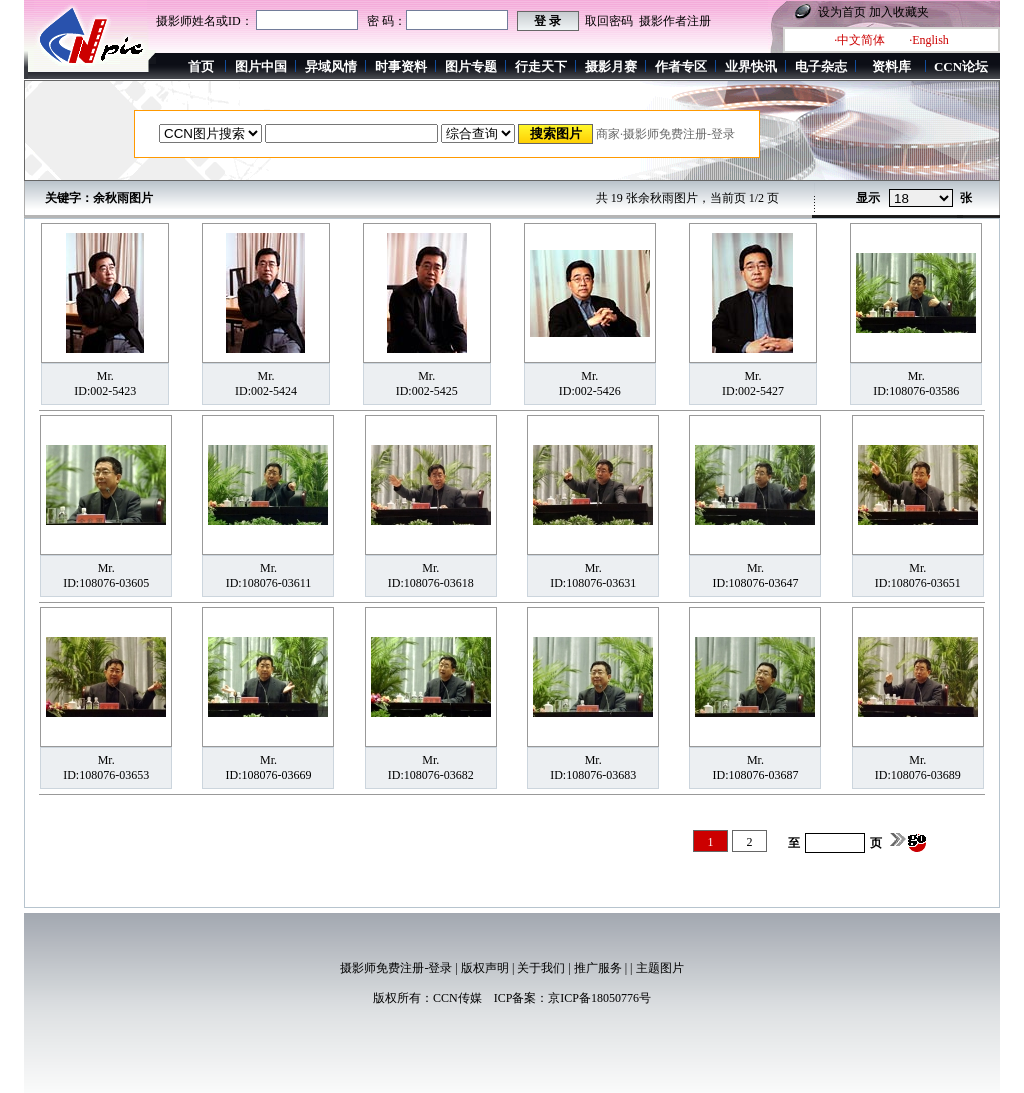  Describe the element at coordinates (842, 12) in the screenshot. I see `设为首页` at that location.